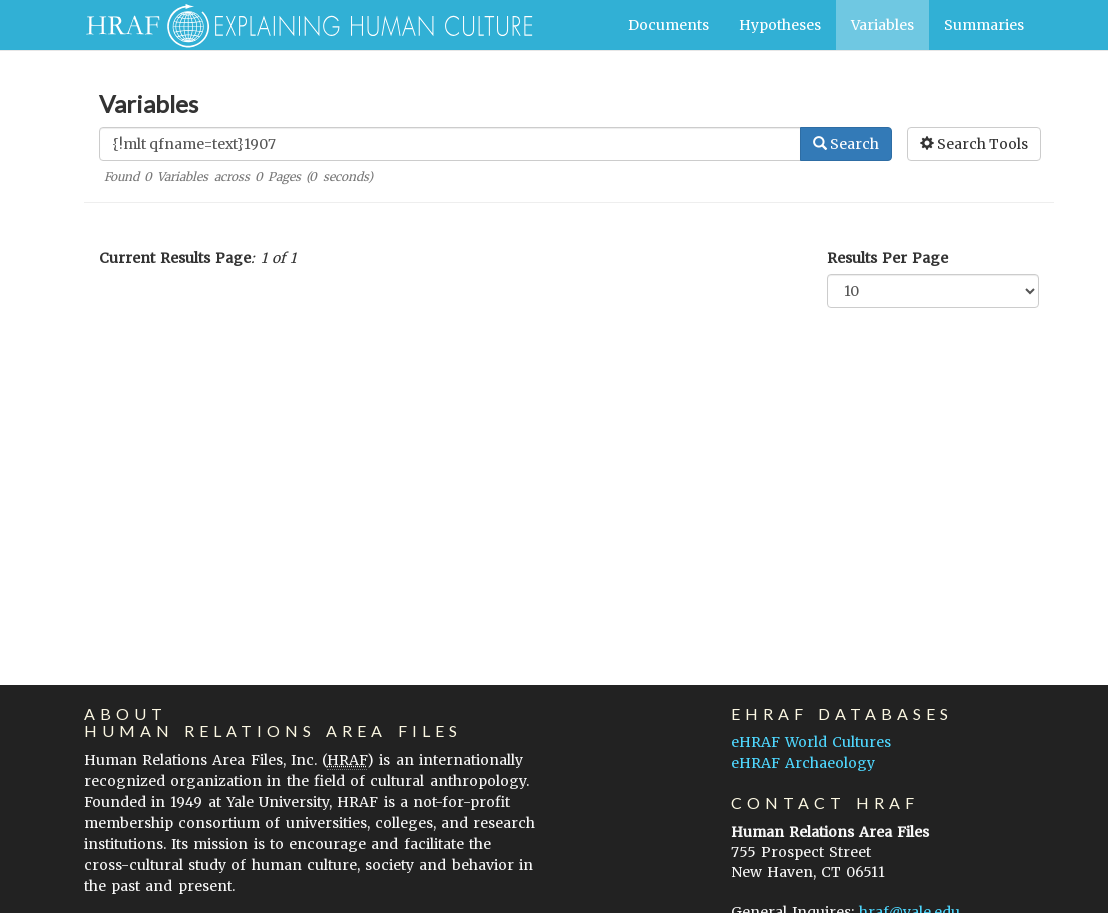 The height and width of the screenshot is (913, 1108). Describe the element at coordinates (450, 144) in the screenshot. I see `[Enter Search Query]` at that location.